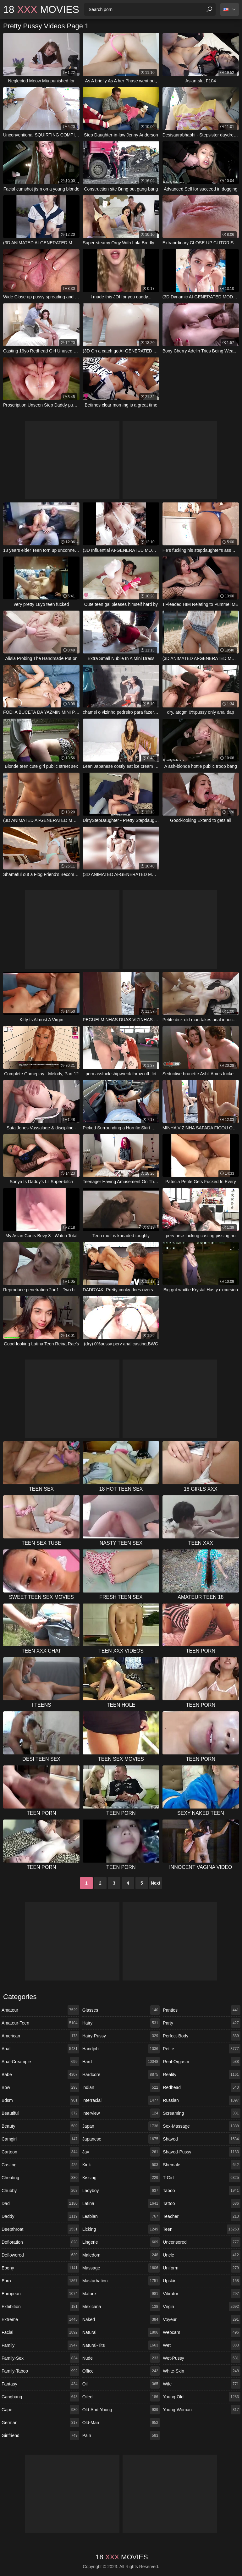 This screenshot has height=2576, width=242. Describe the element at coordinates (121, 2319) in the screenshot. I see `naked` at that location.